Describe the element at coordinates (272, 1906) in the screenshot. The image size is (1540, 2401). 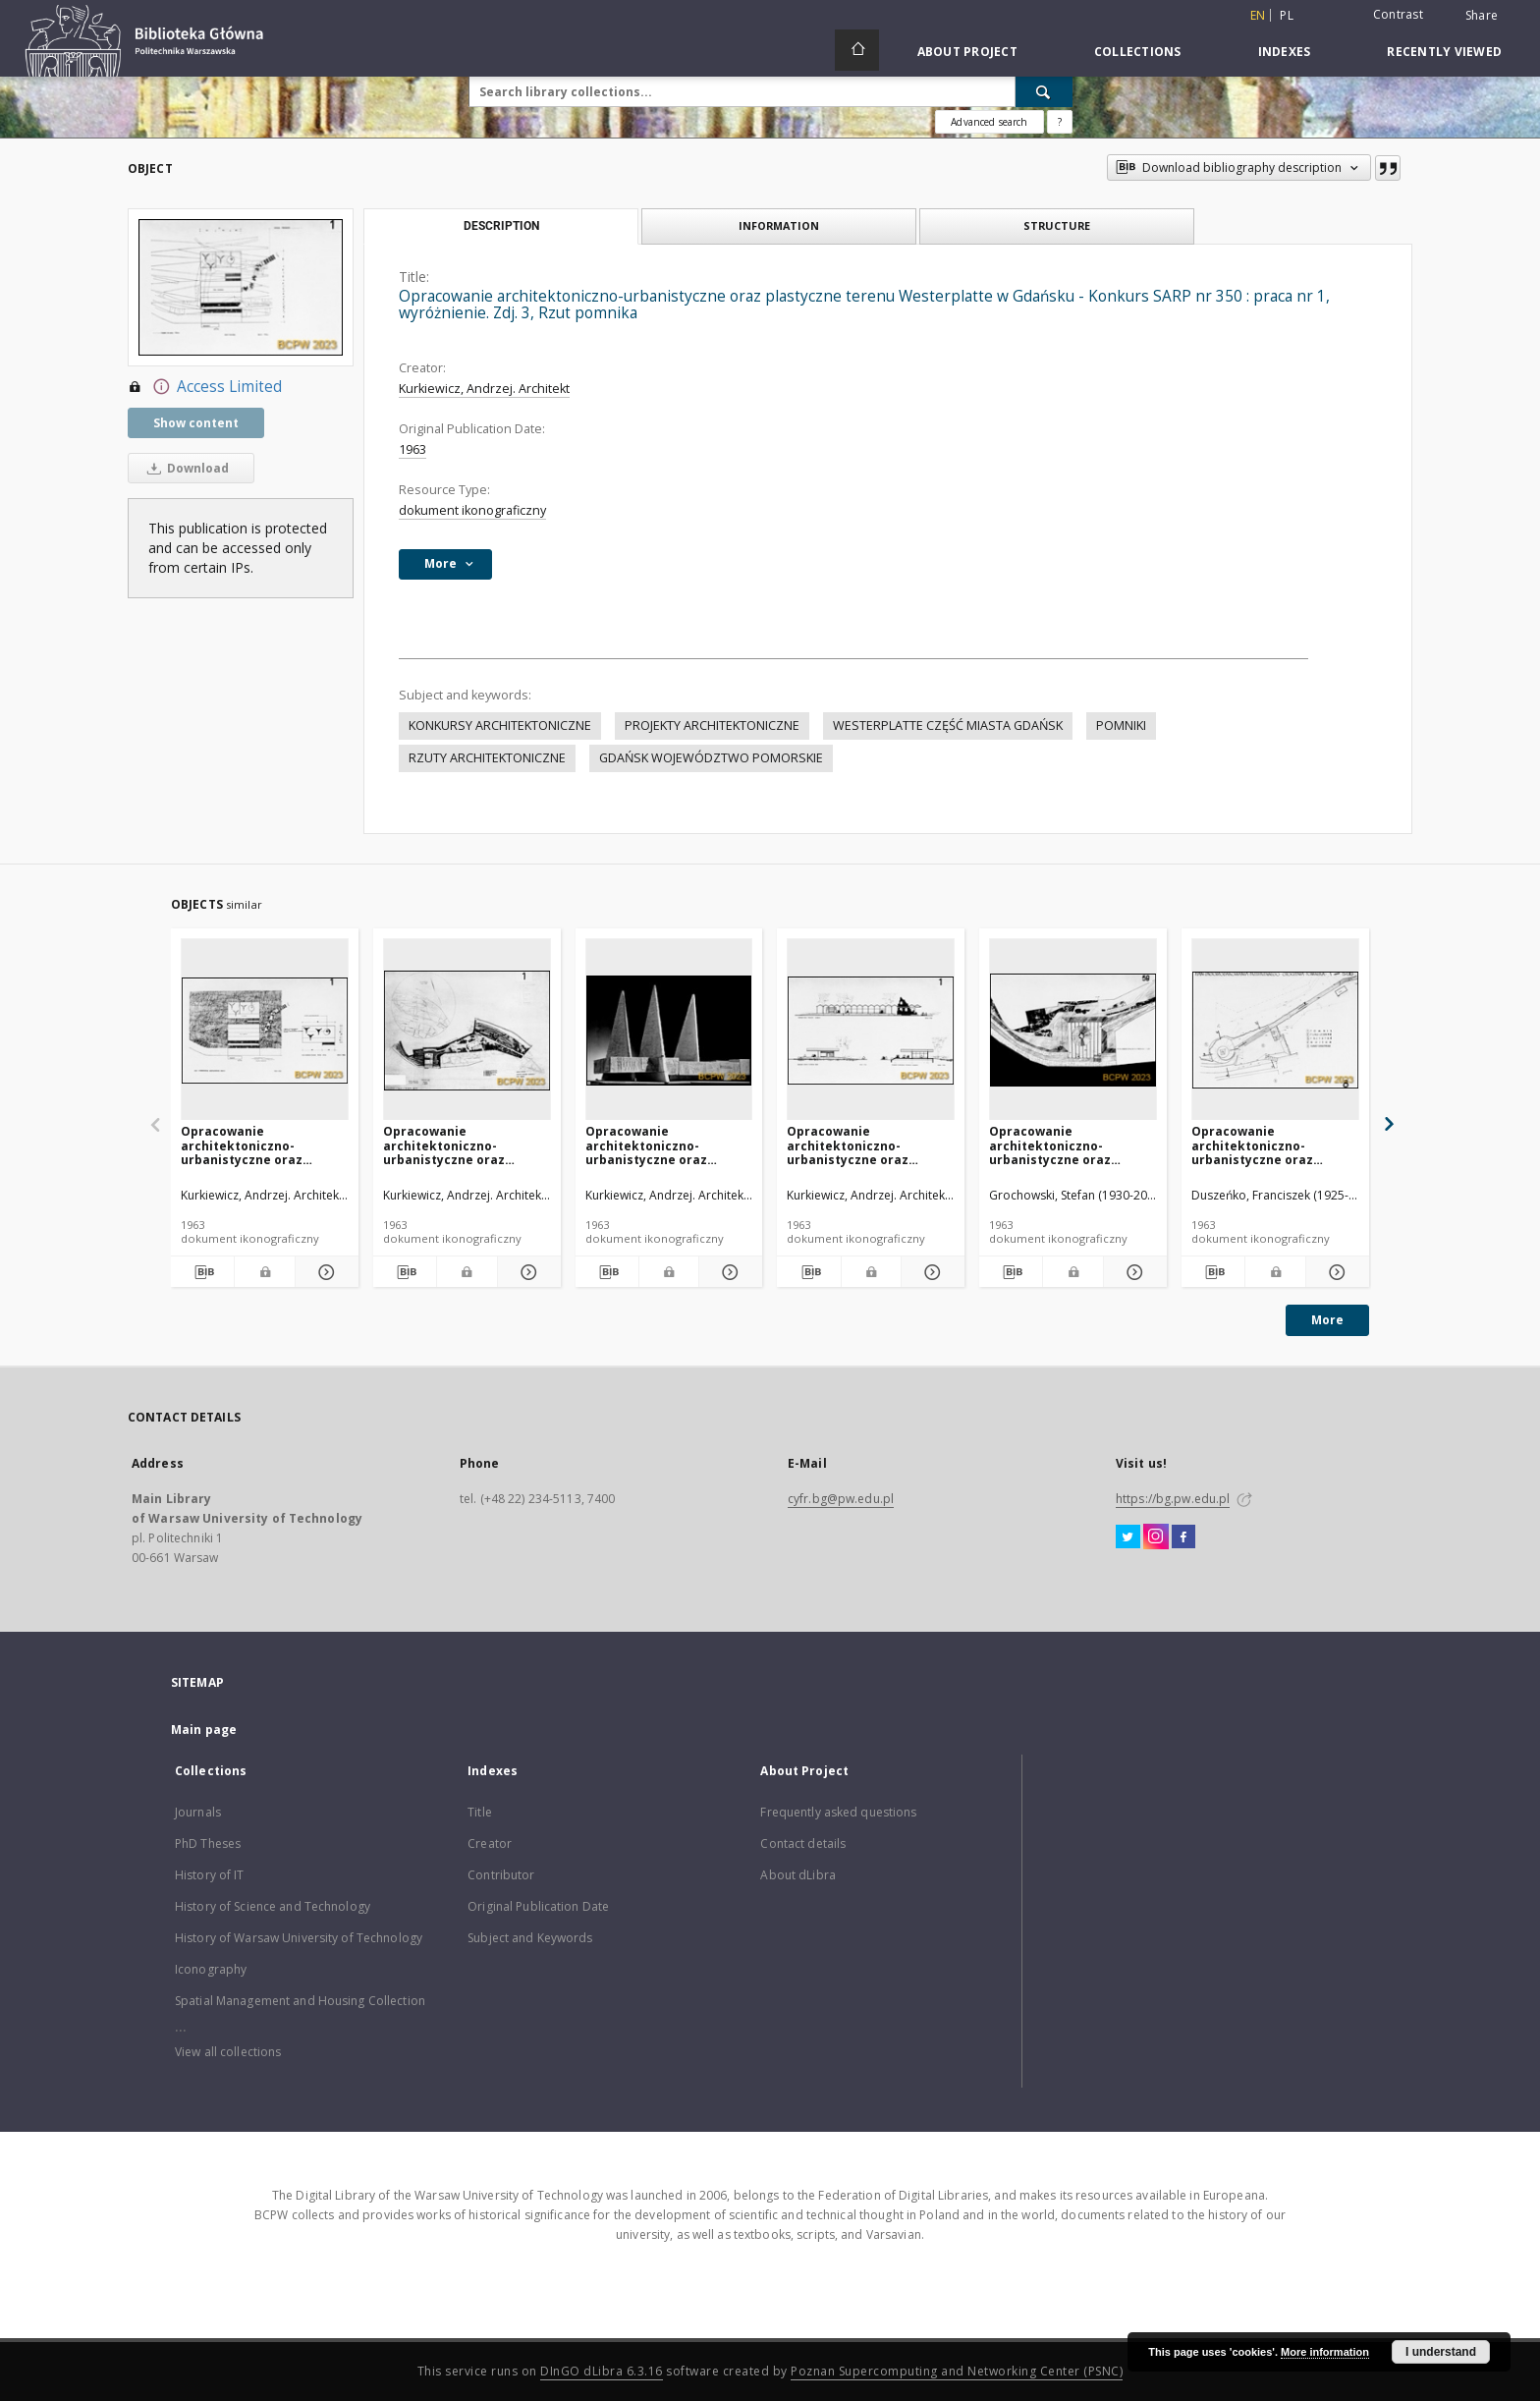
I see `History of Science and Technology` at that location.